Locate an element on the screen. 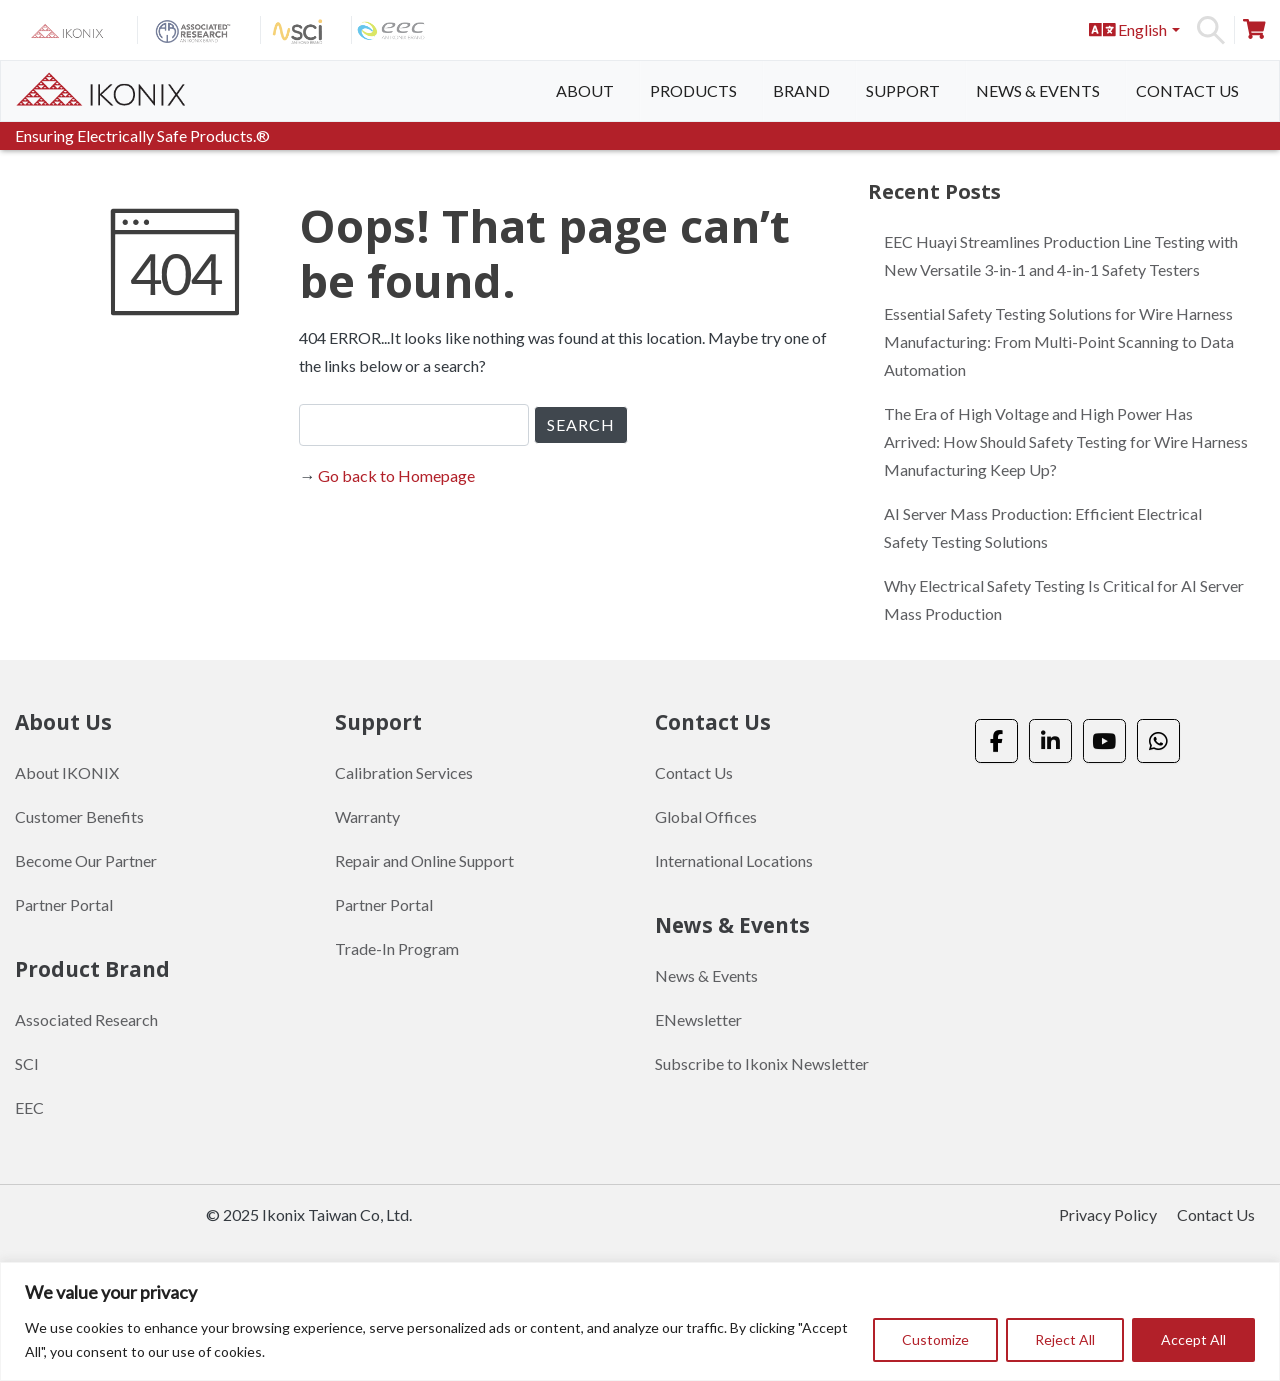 This screenshot has width=1280, height=1381. Accept All is located at coordinates (1193, 1339).